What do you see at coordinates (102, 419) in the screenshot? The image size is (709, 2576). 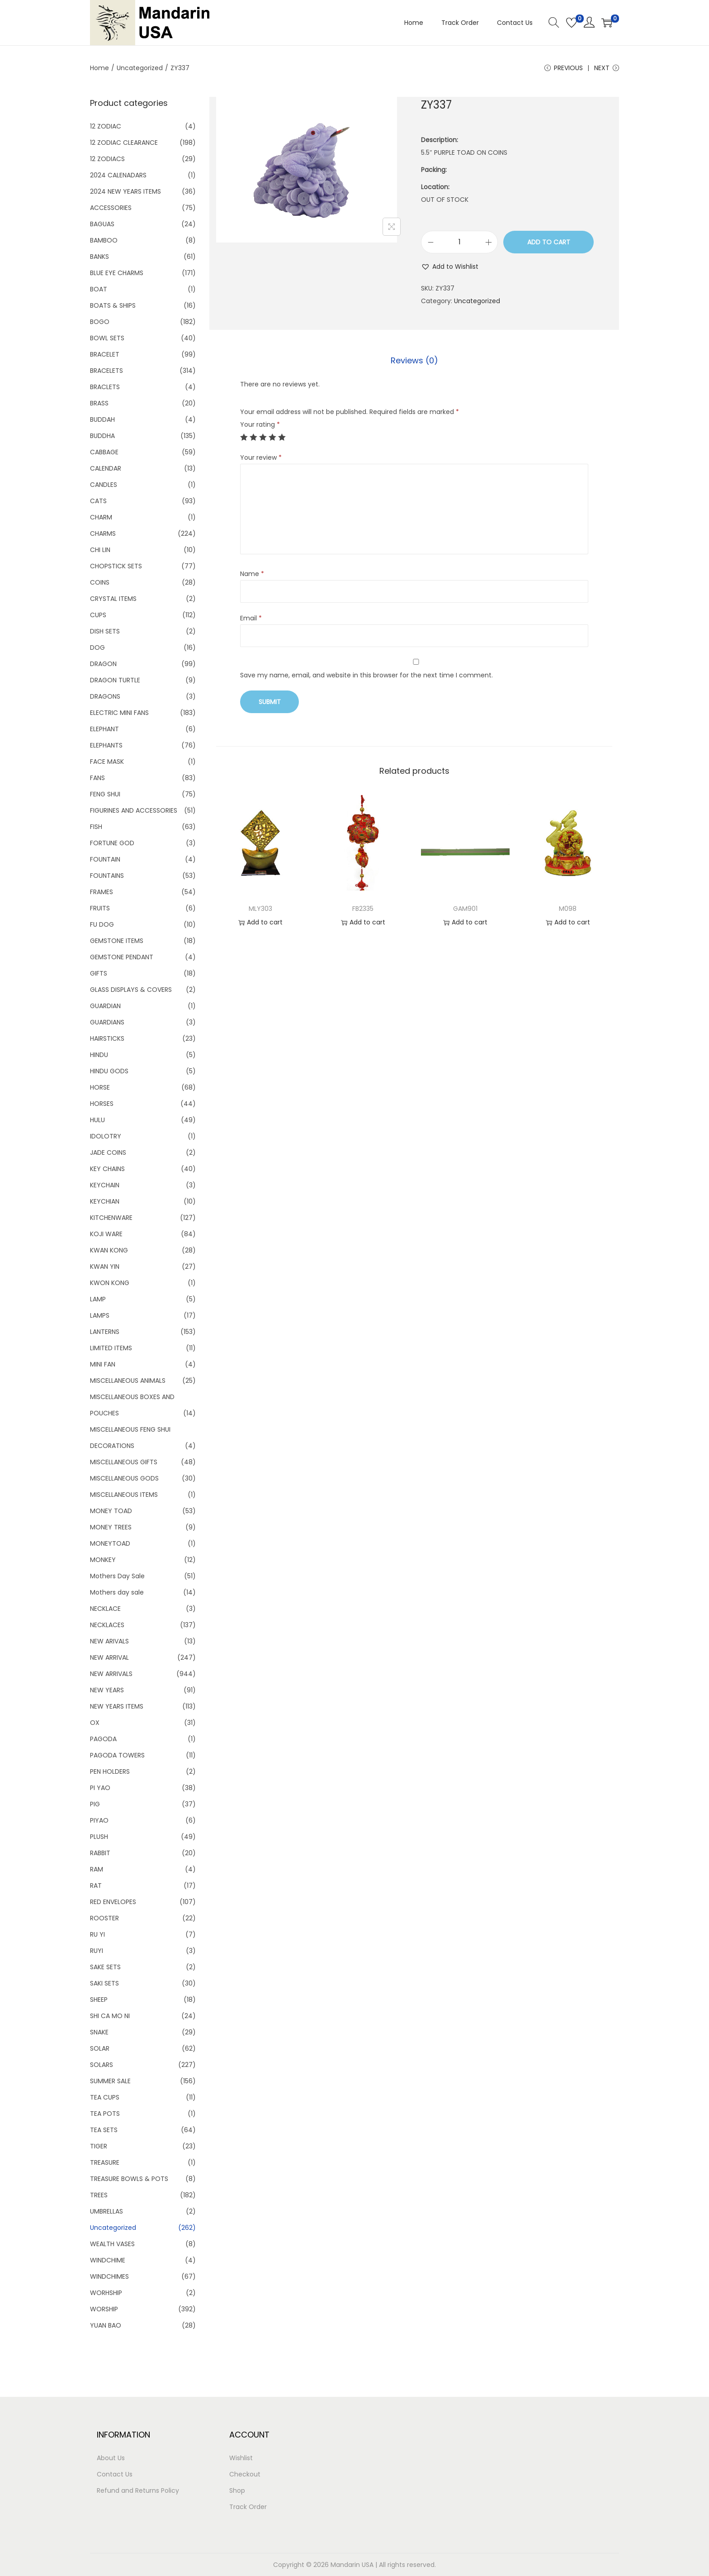 I see `BUDDAH` at bounding box center [102, 419].